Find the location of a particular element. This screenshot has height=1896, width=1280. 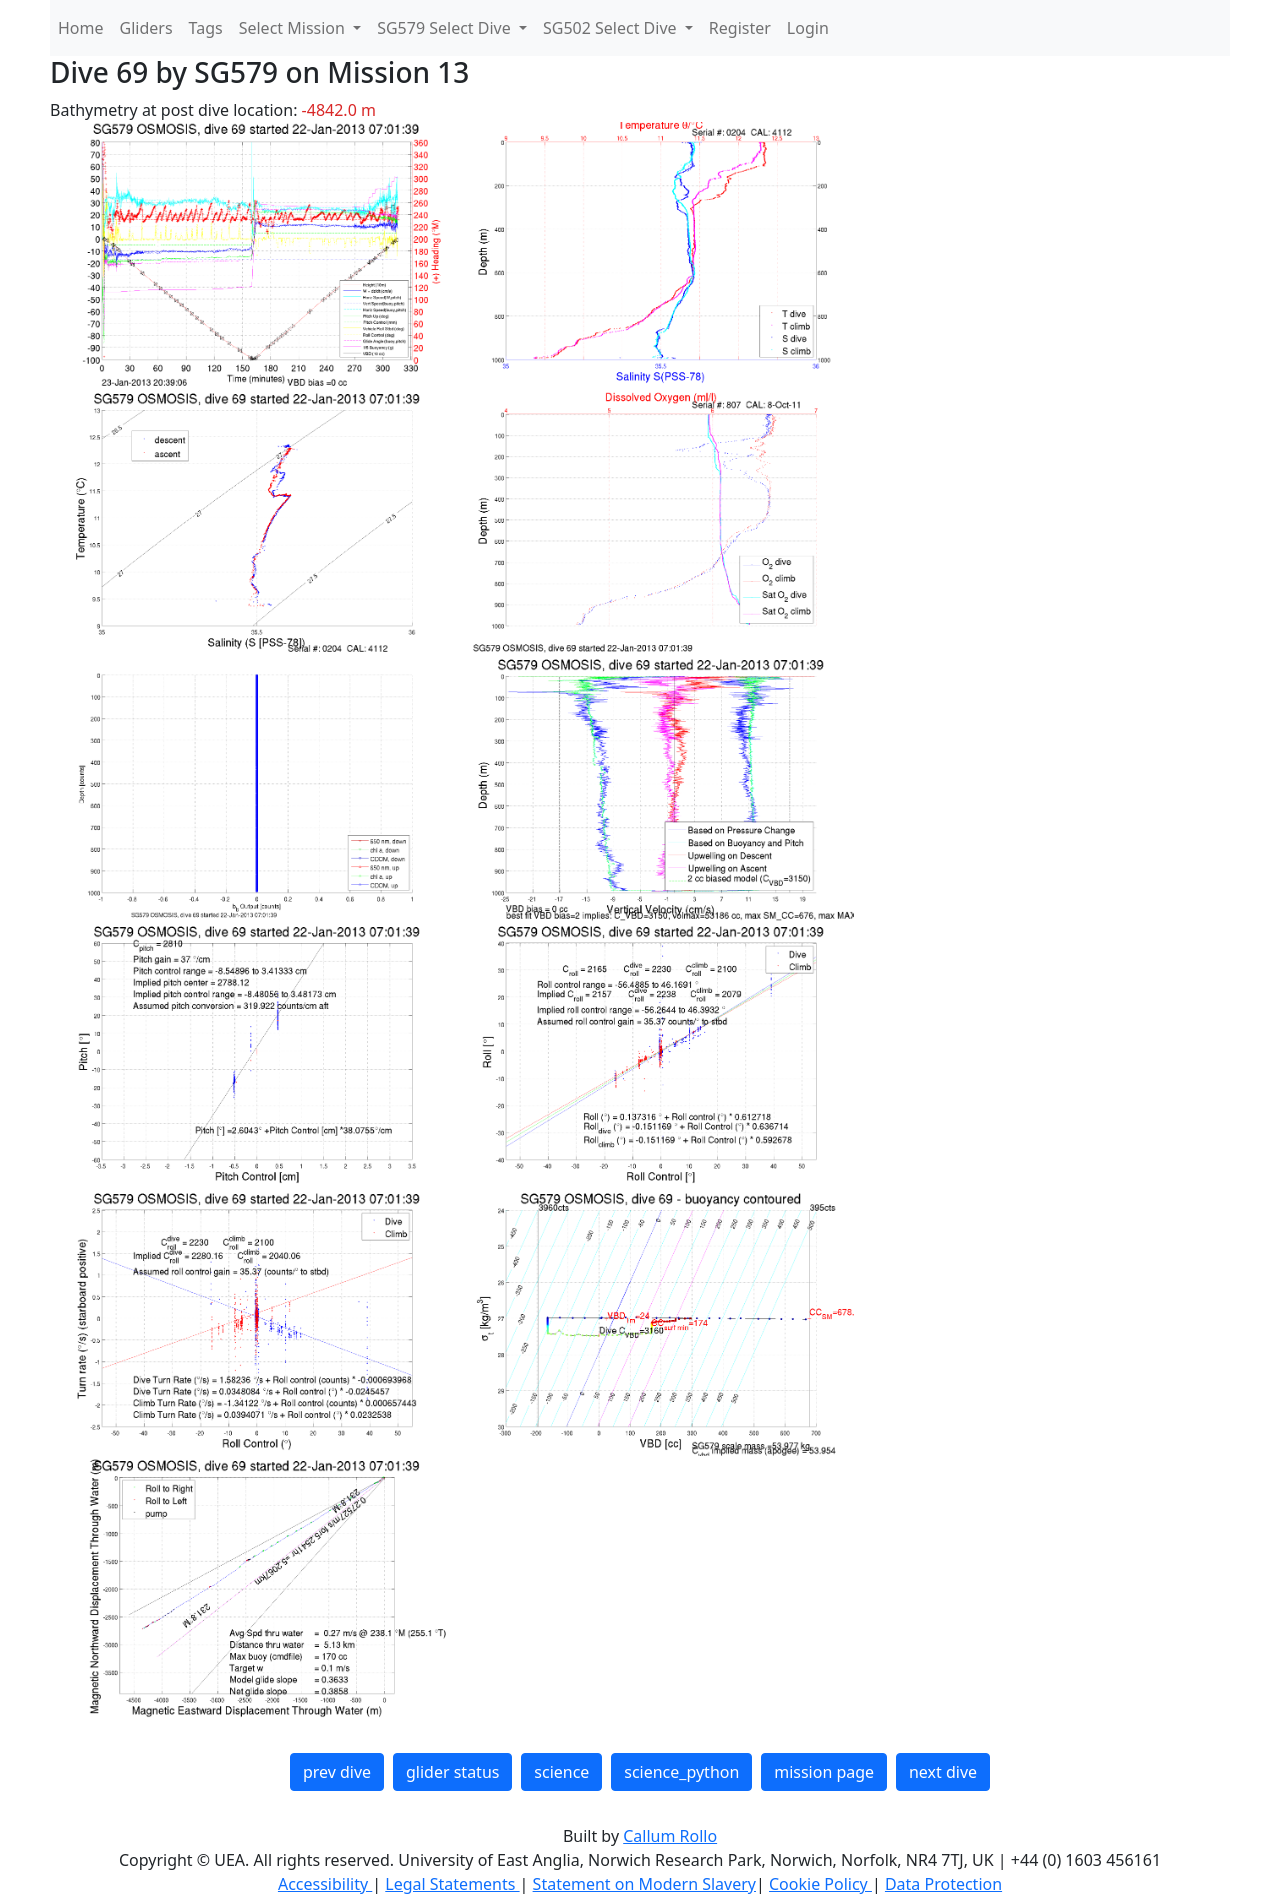

Gliders is located at coordinates (146, 28).